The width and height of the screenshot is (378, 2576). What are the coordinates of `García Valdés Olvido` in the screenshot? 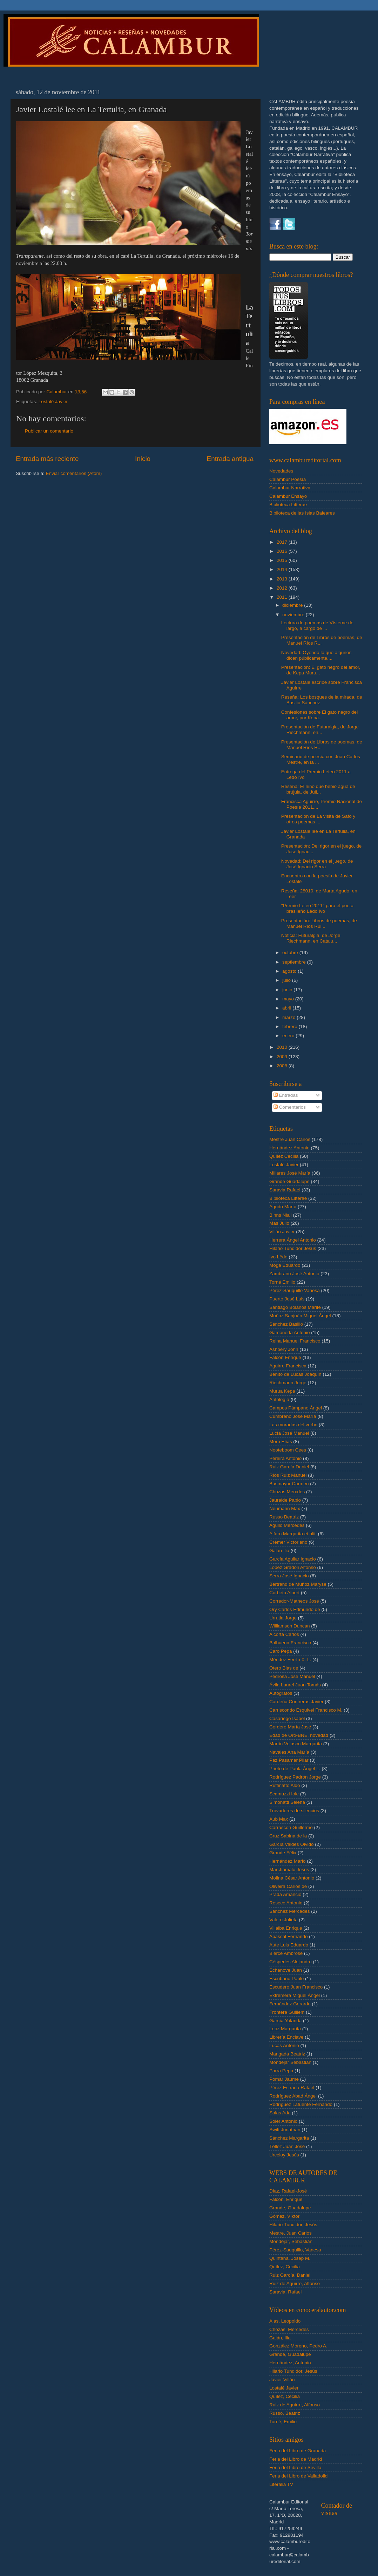 It's located at (291, 1844).